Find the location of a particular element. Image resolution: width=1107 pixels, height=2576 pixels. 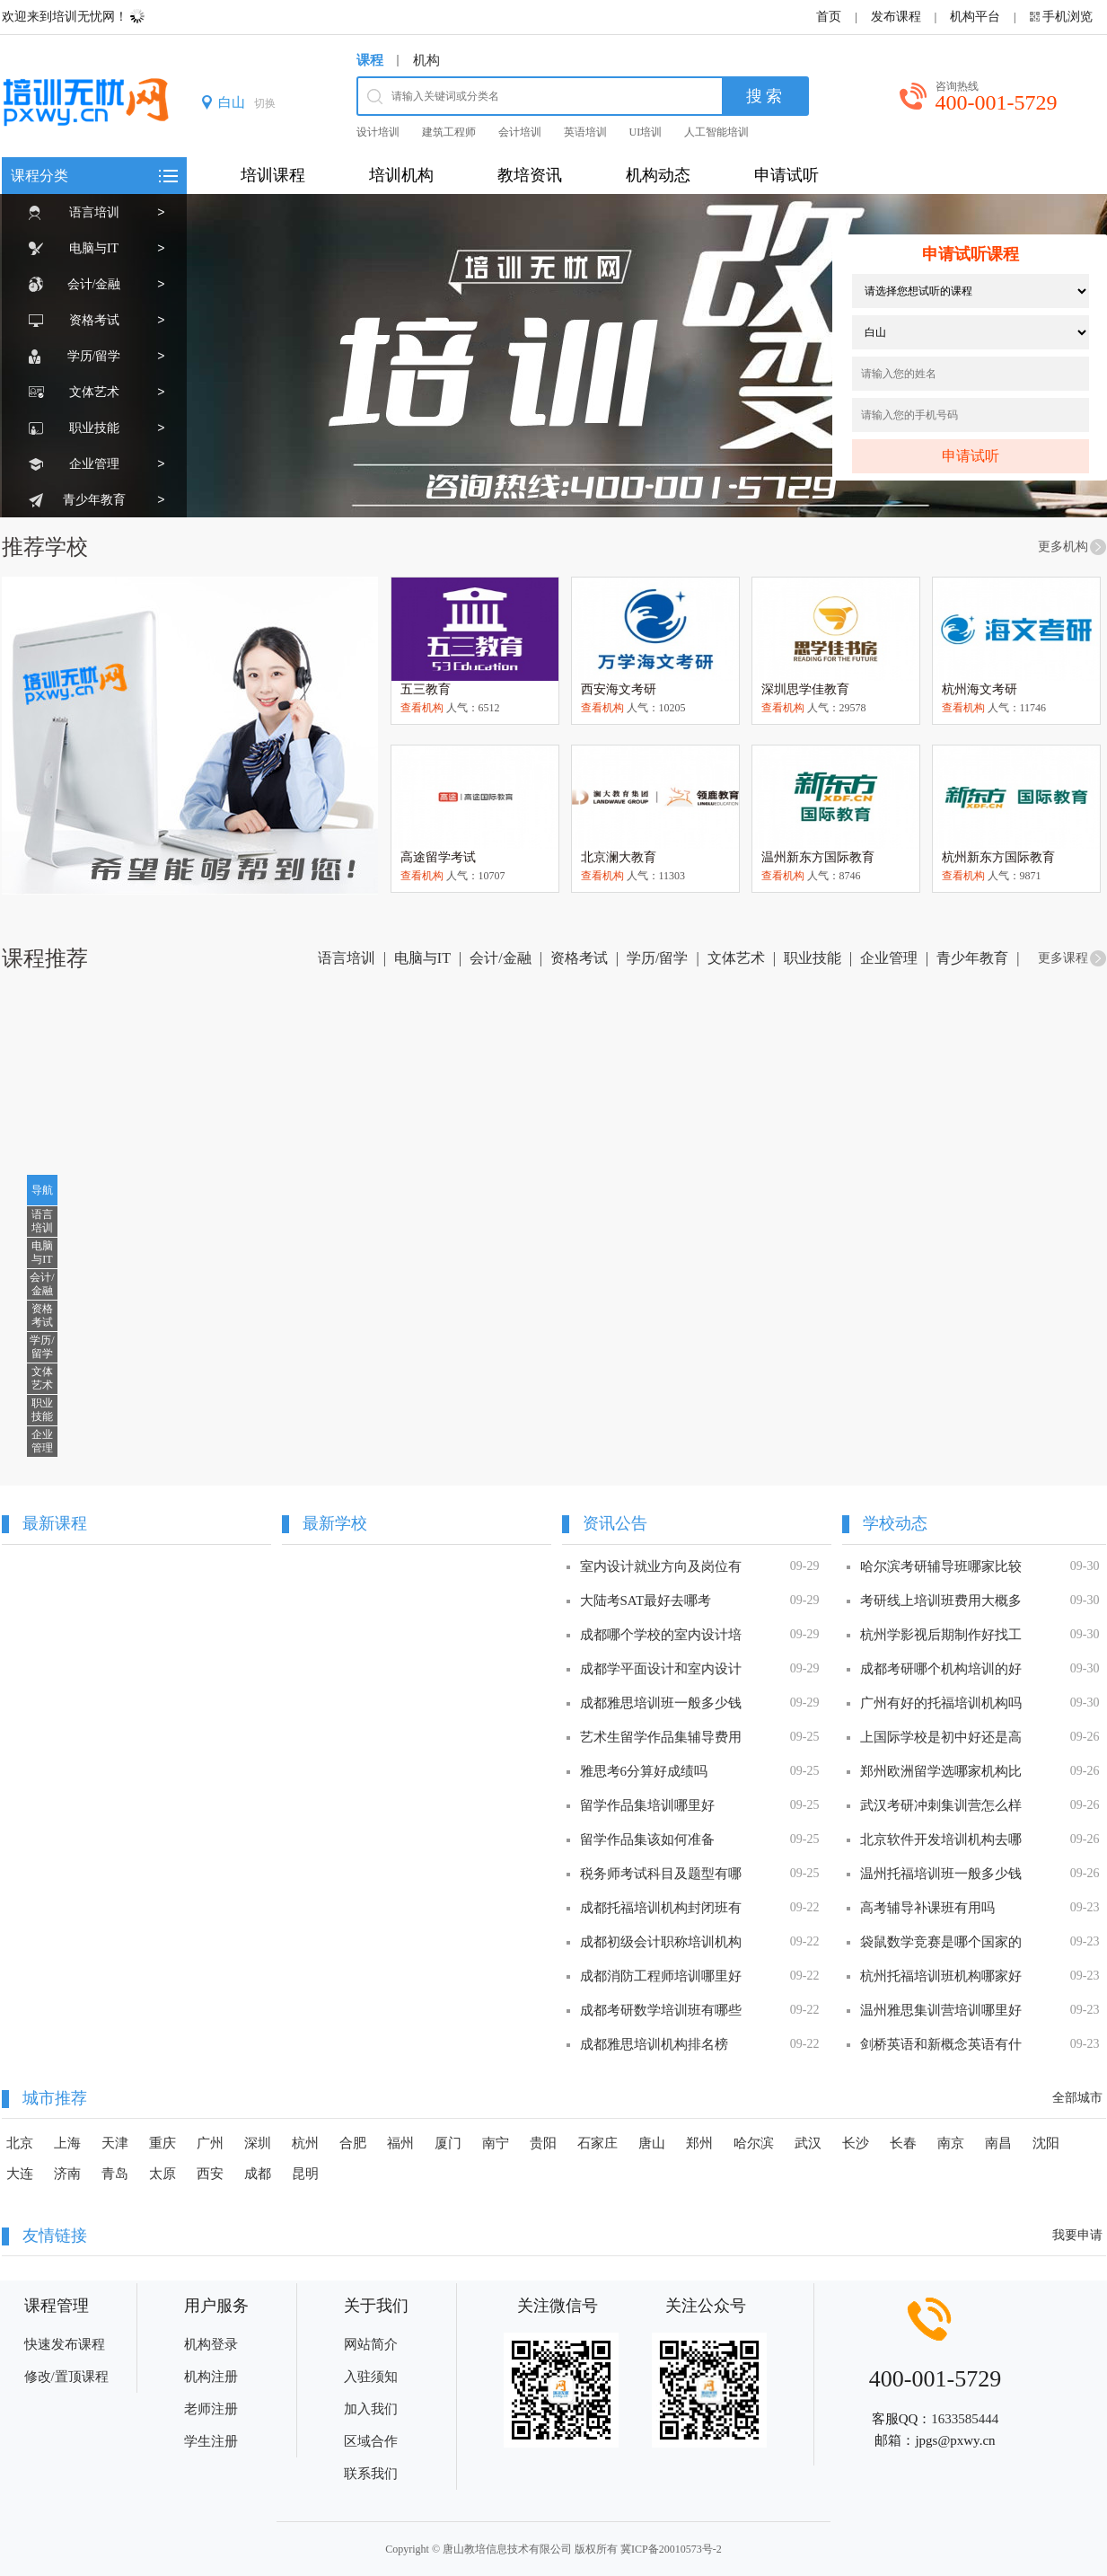

南宁 is located at coordinates (495, 2143).